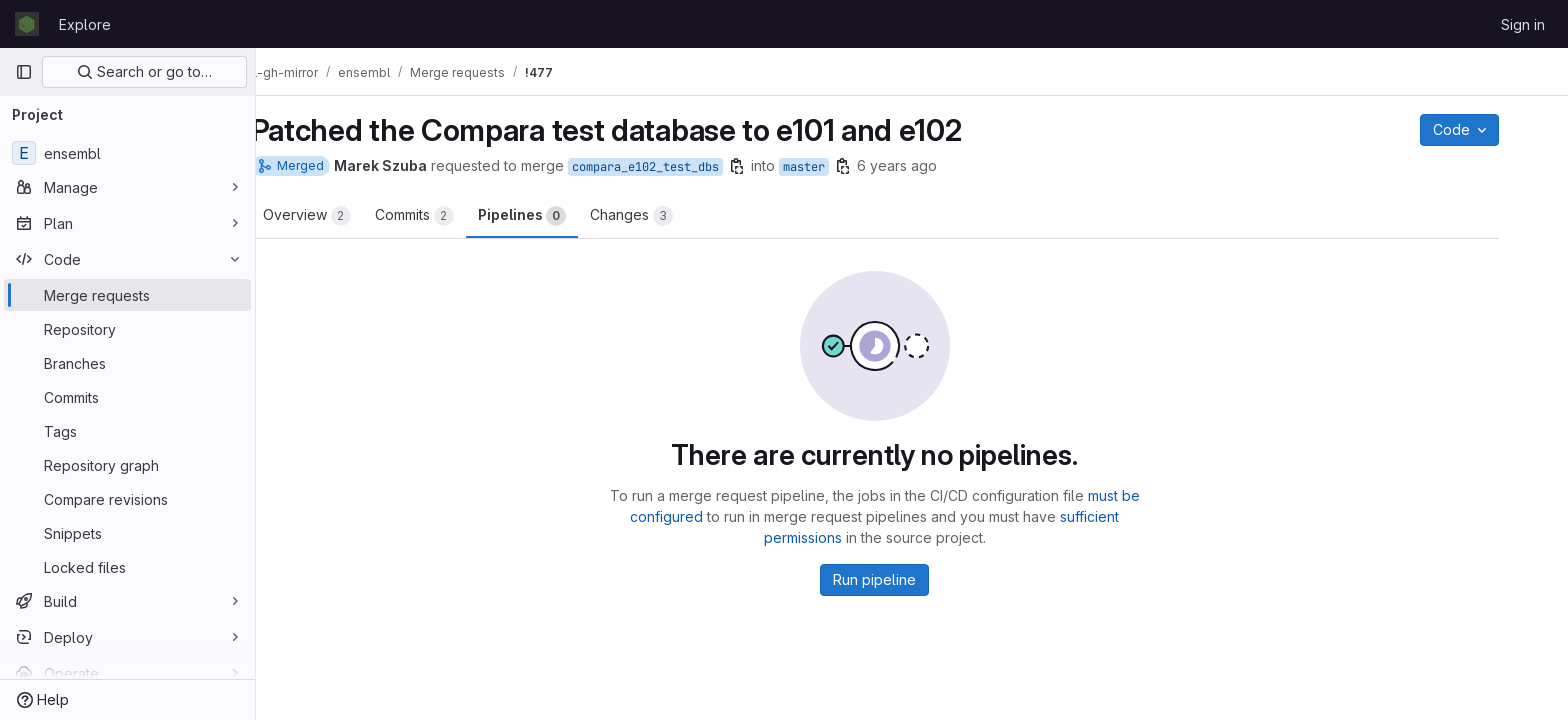  What do you see at coordinates (127, 431) in the screenshot?
I see `[Tags]` at bounding box center [127, 431].